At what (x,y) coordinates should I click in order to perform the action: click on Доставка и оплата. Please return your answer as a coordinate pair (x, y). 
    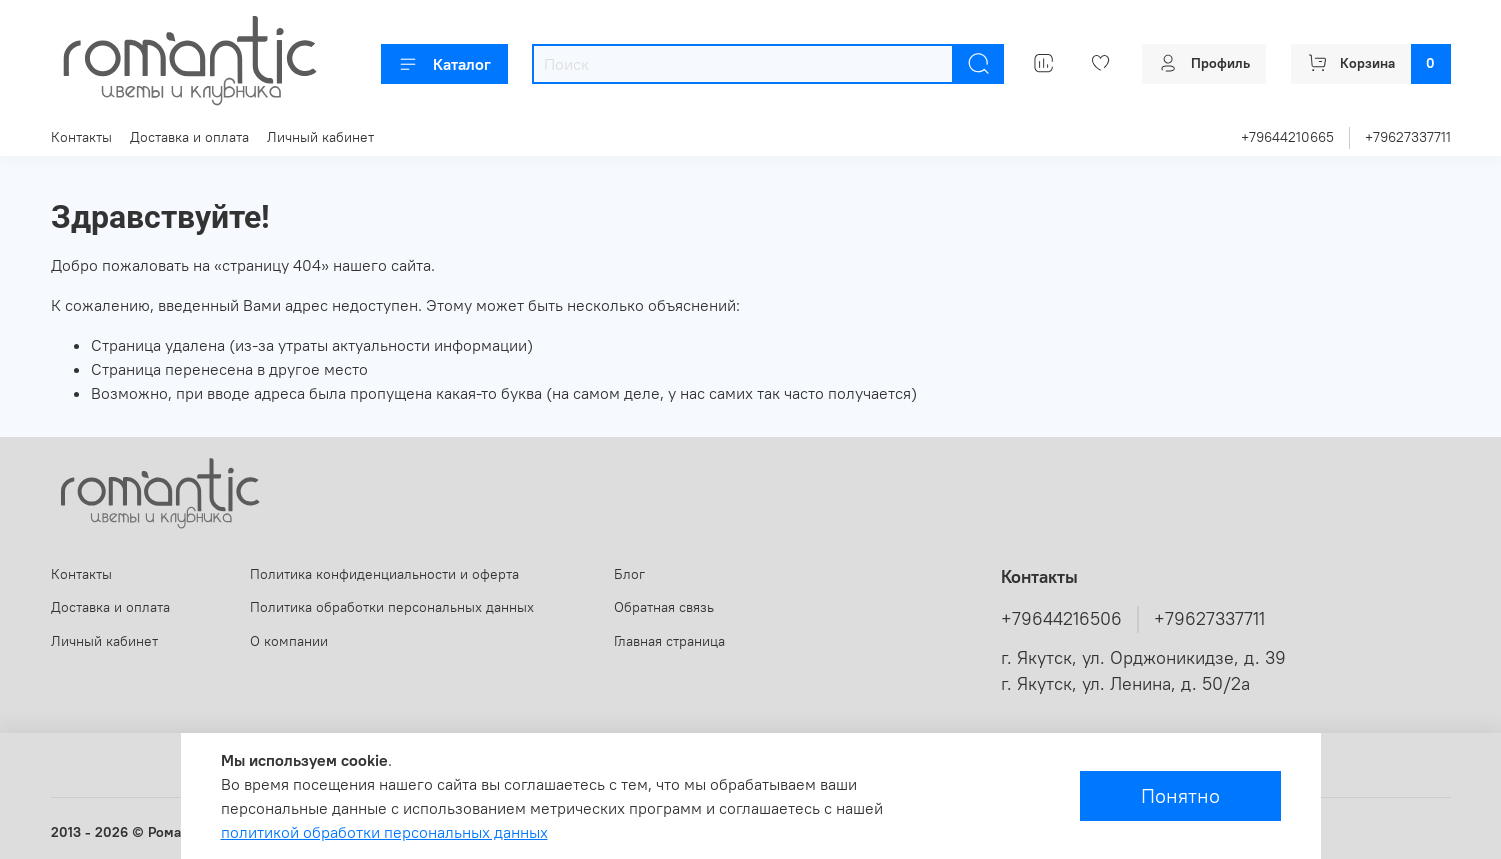
    Looking at the image, I should click on (189, 137).